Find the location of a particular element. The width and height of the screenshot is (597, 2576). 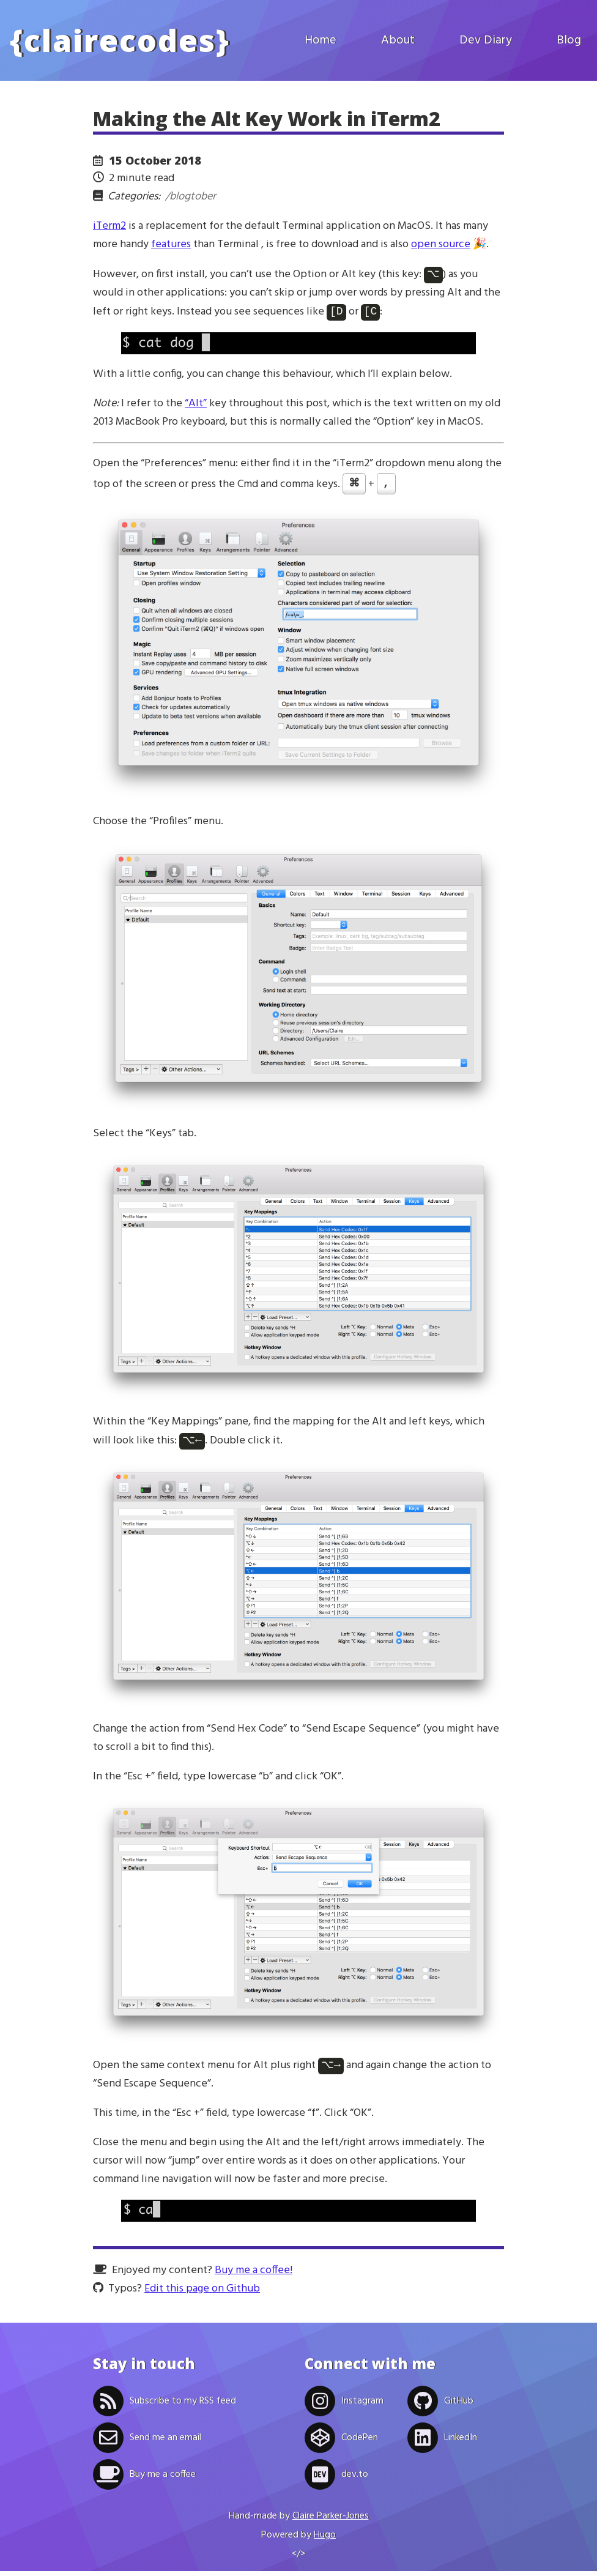

CodePen is located at coordinates (341, 2442).